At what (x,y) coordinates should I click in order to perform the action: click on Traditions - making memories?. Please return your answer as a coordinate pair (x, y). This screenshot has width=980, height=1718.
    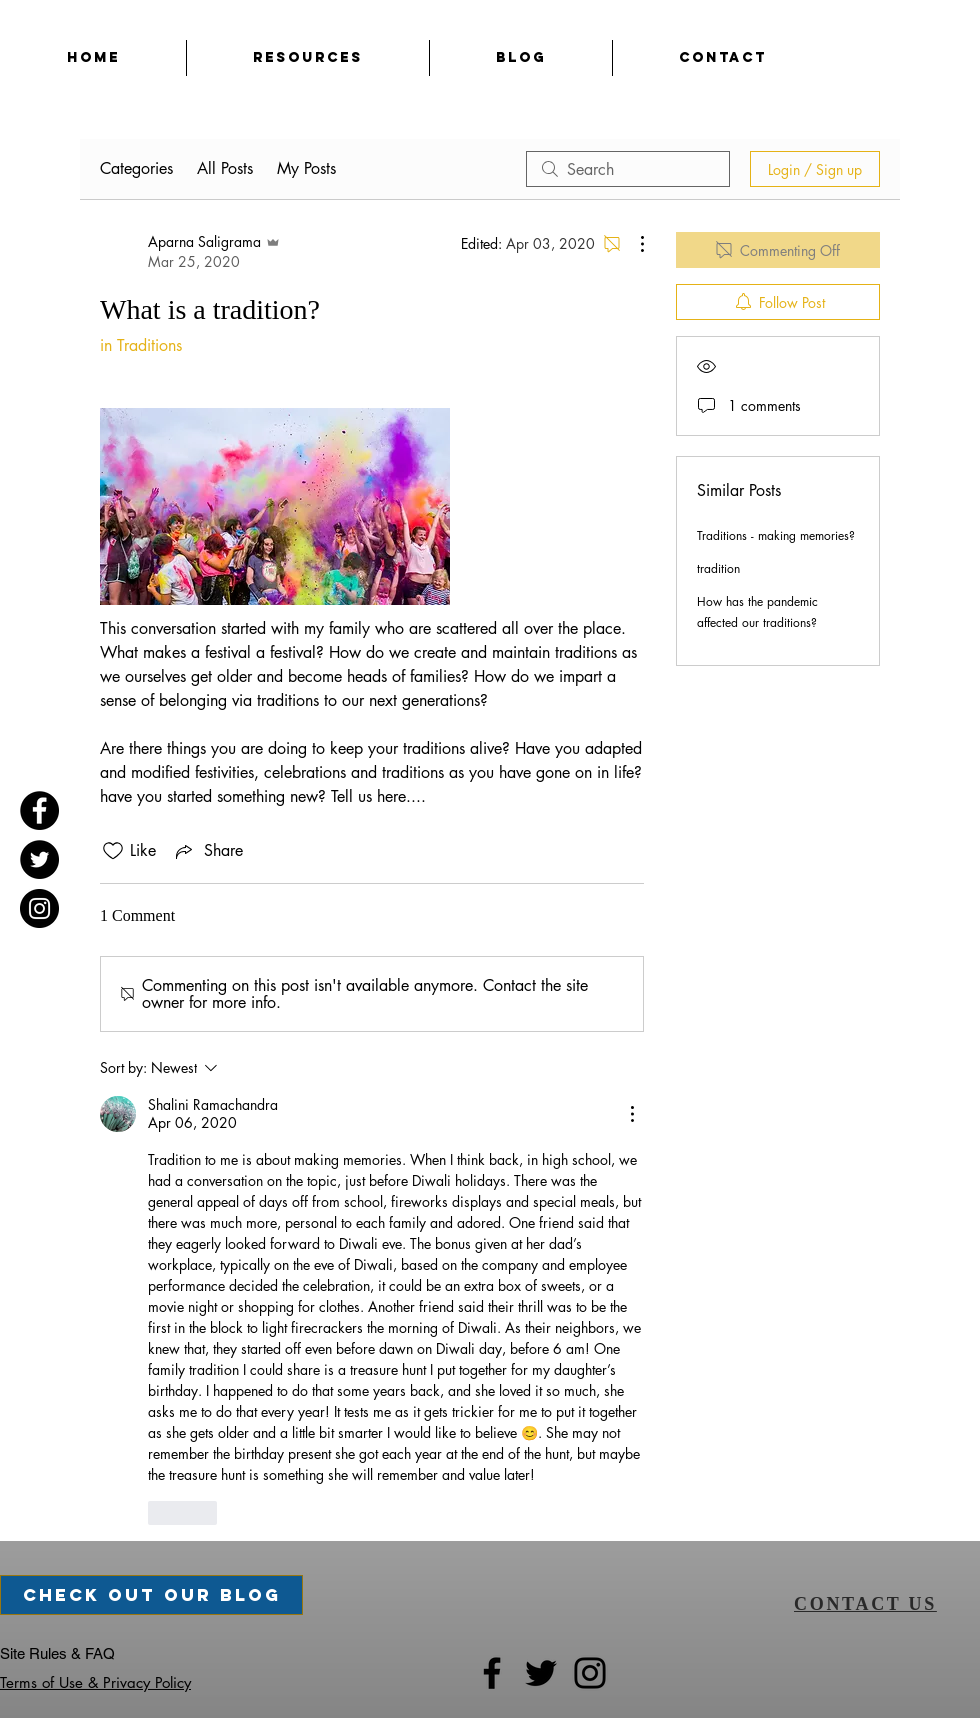
    Looking at the image, I should click on (776, 535).